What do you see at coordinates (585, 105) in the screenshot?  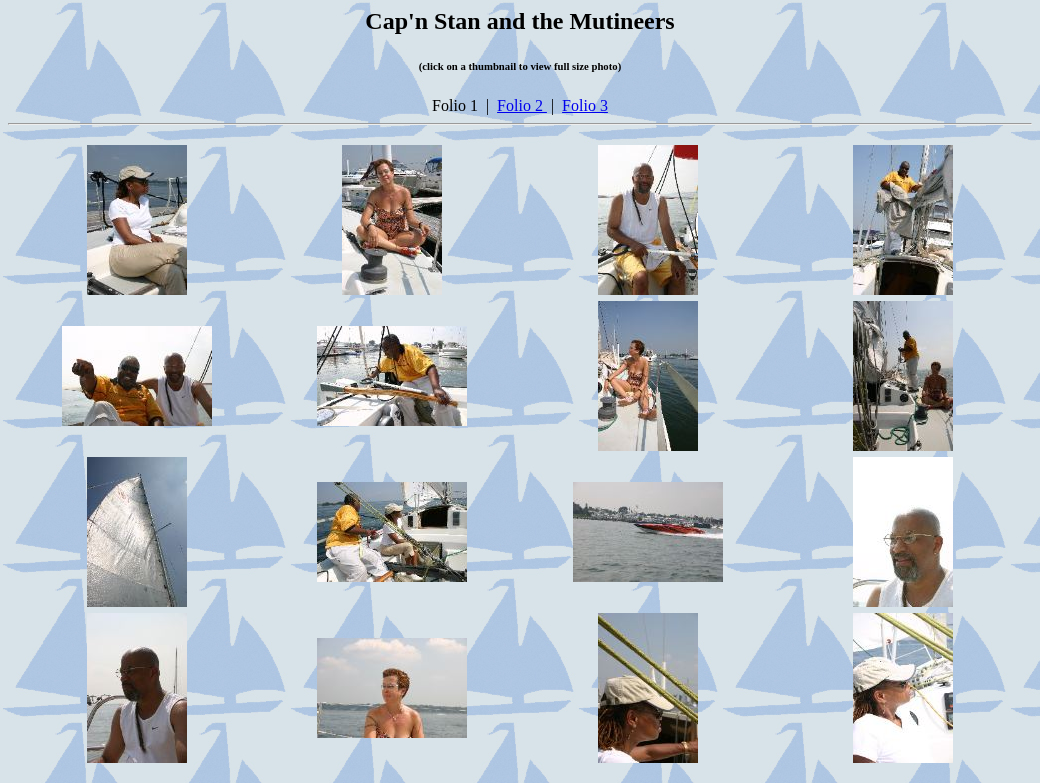 I see `Folio 3` at bounding box center [585, 105].